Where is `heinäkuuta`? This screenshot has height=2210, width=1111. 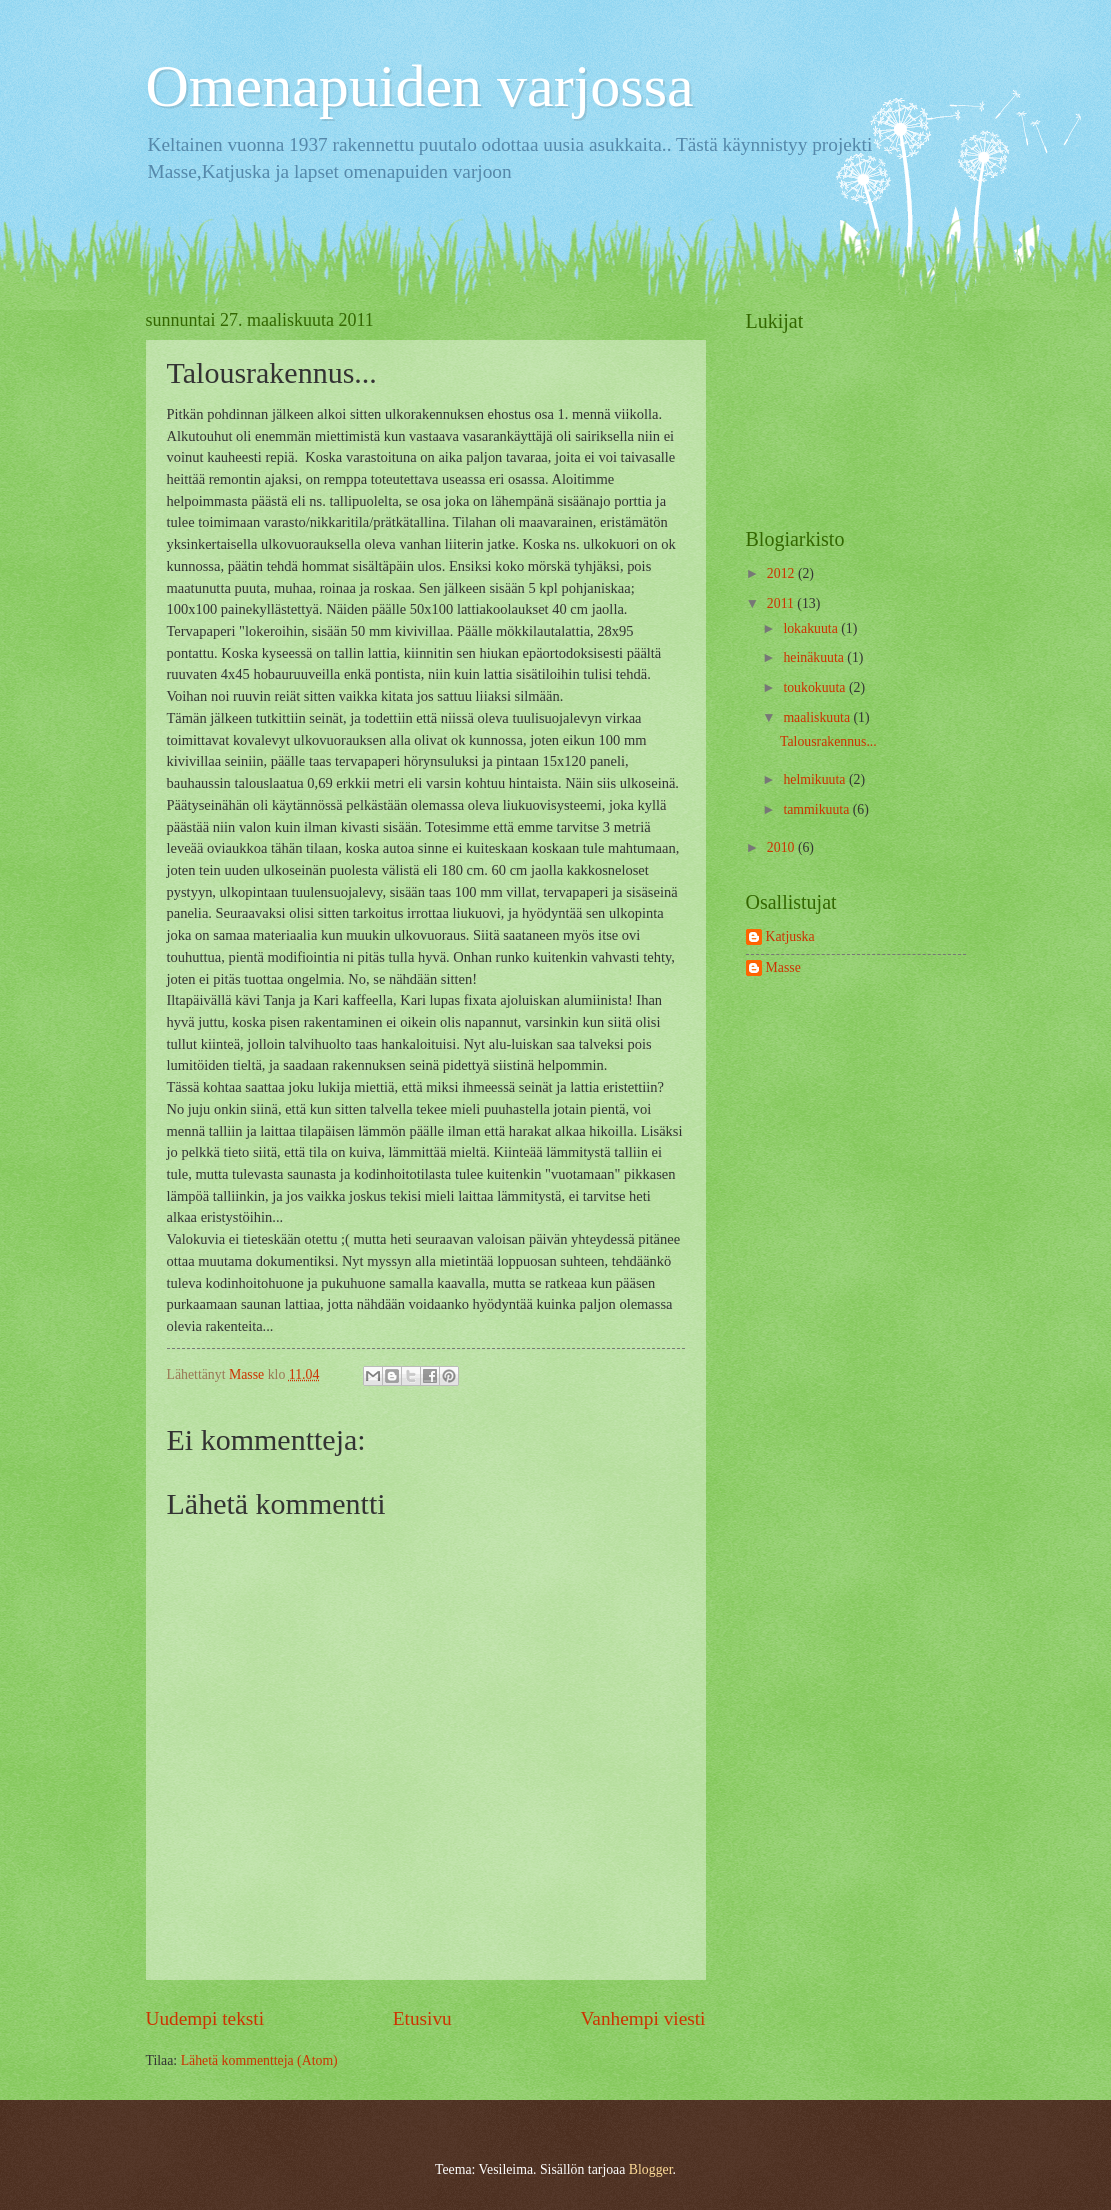 heinäkuuta is located at coordinates (815, 657).